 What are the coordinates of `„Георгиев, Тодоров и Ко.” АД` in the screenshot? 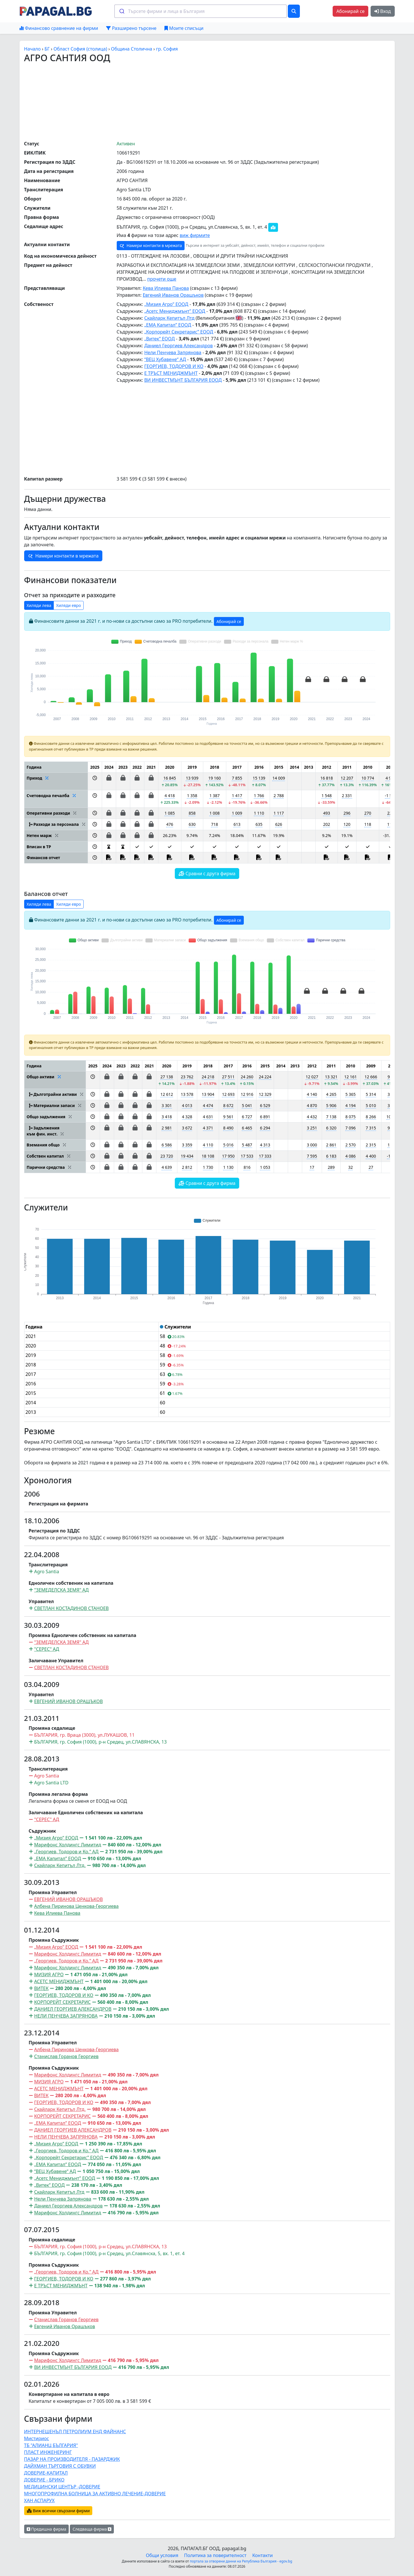 It's located at (66, 1851).